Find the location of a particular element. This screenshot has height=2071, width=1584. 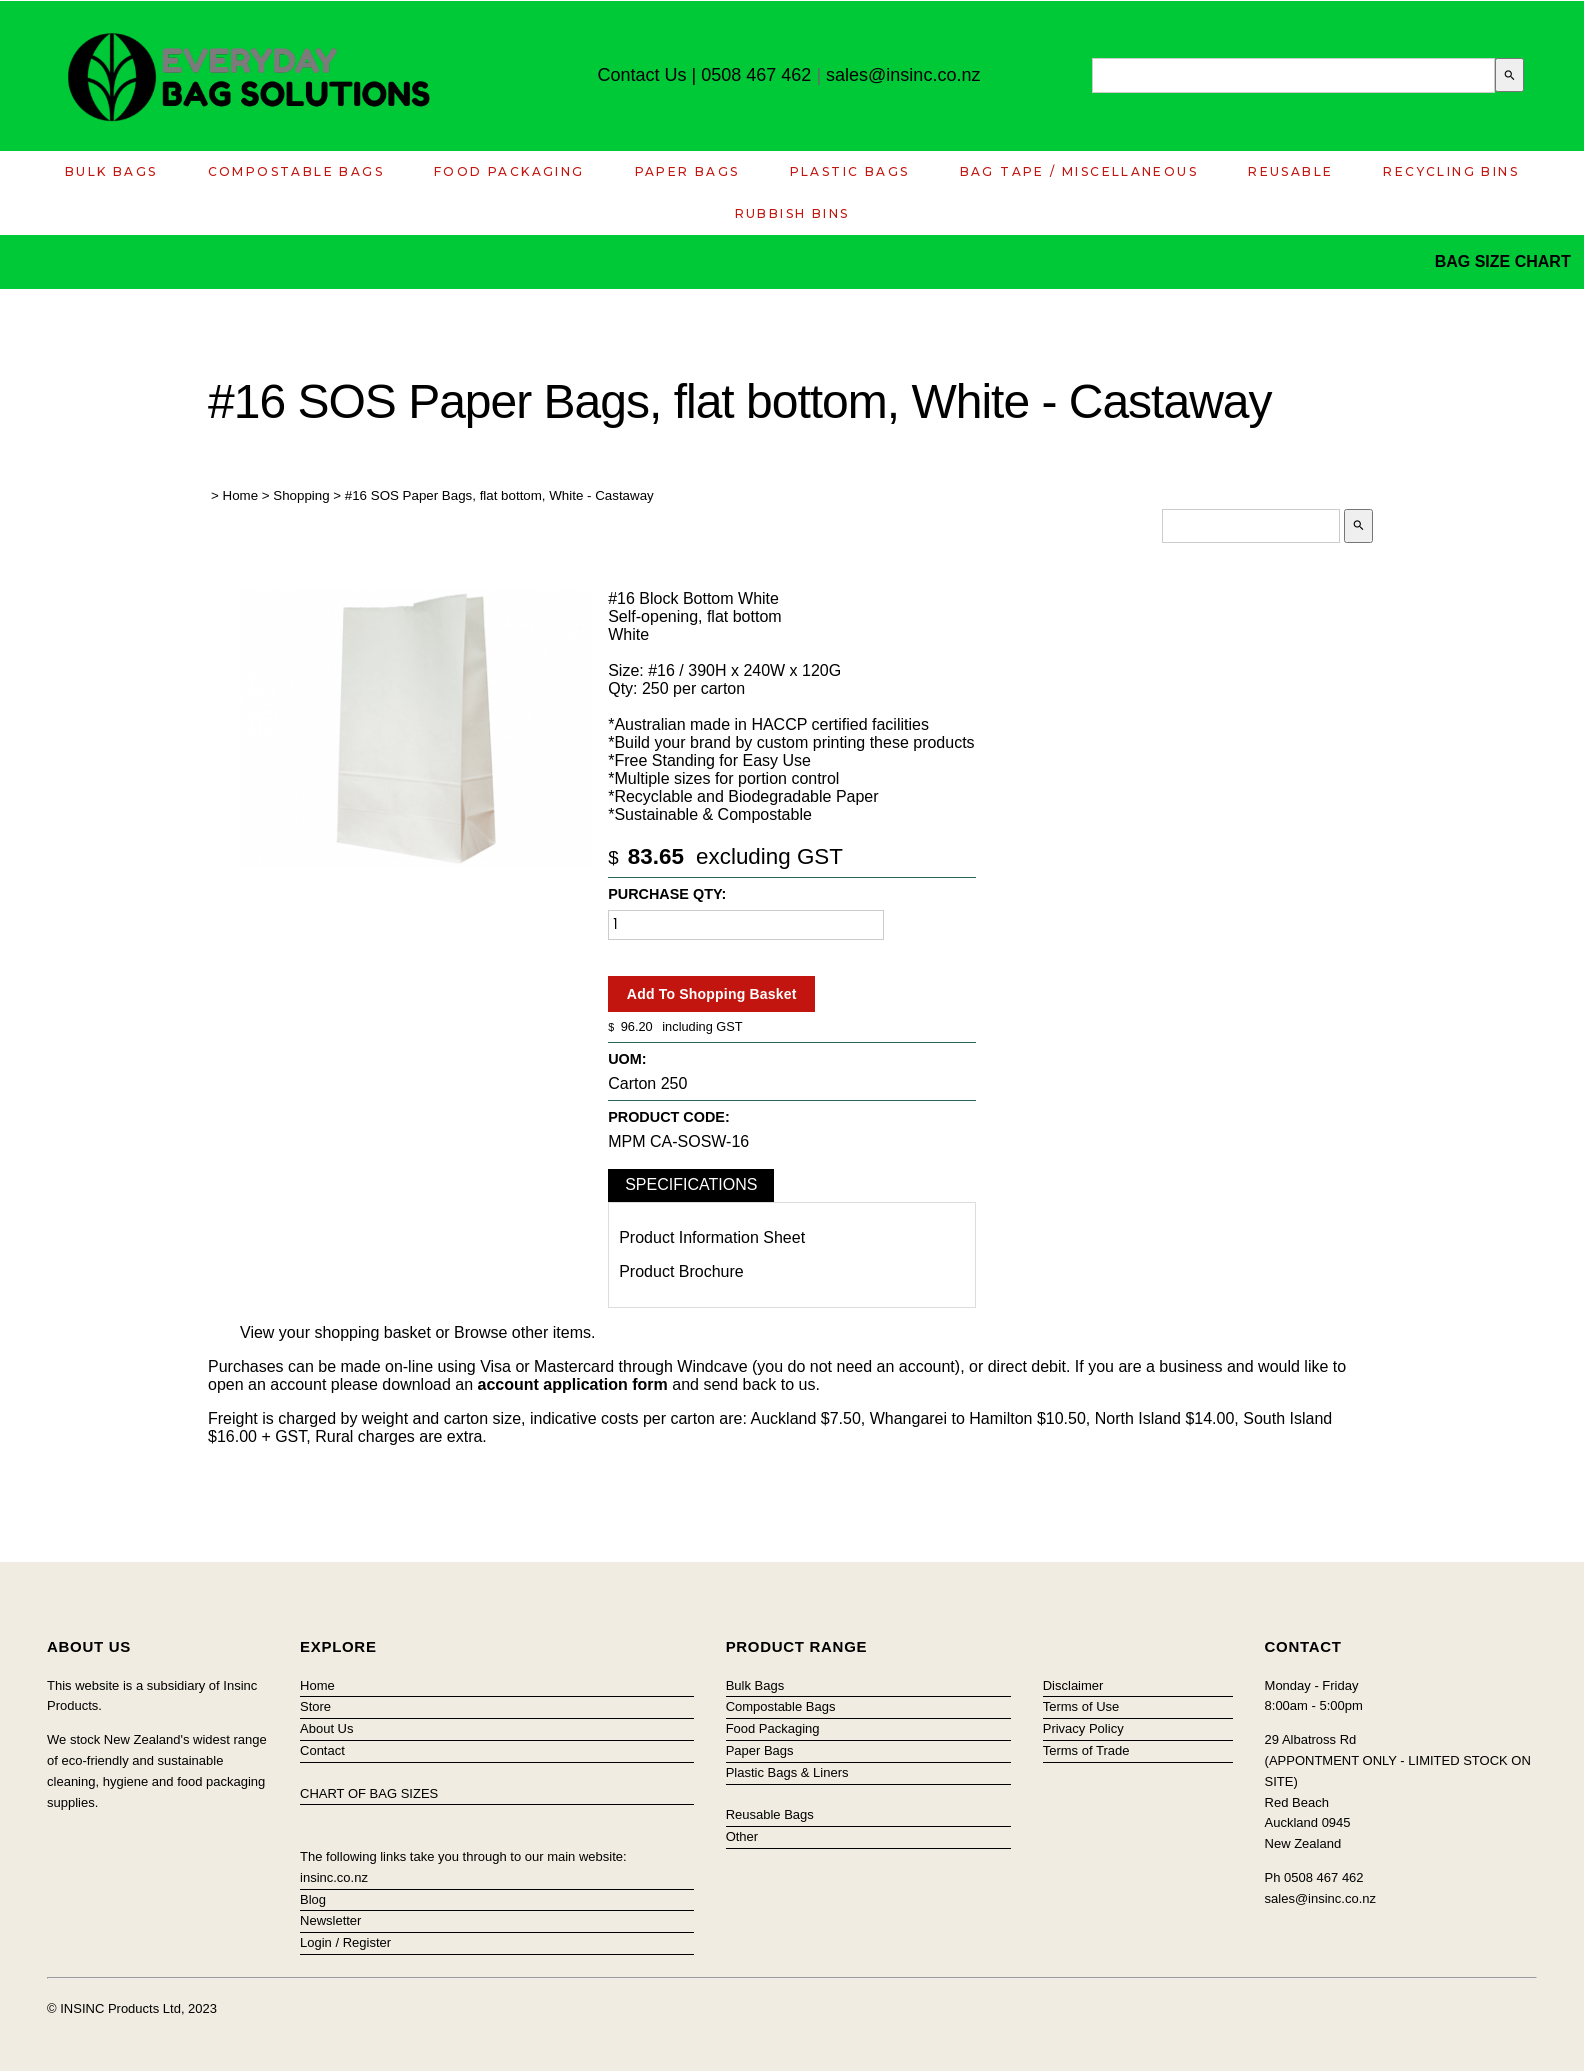

Plastic Bags & Liners is located at coordinates (787, 1772).